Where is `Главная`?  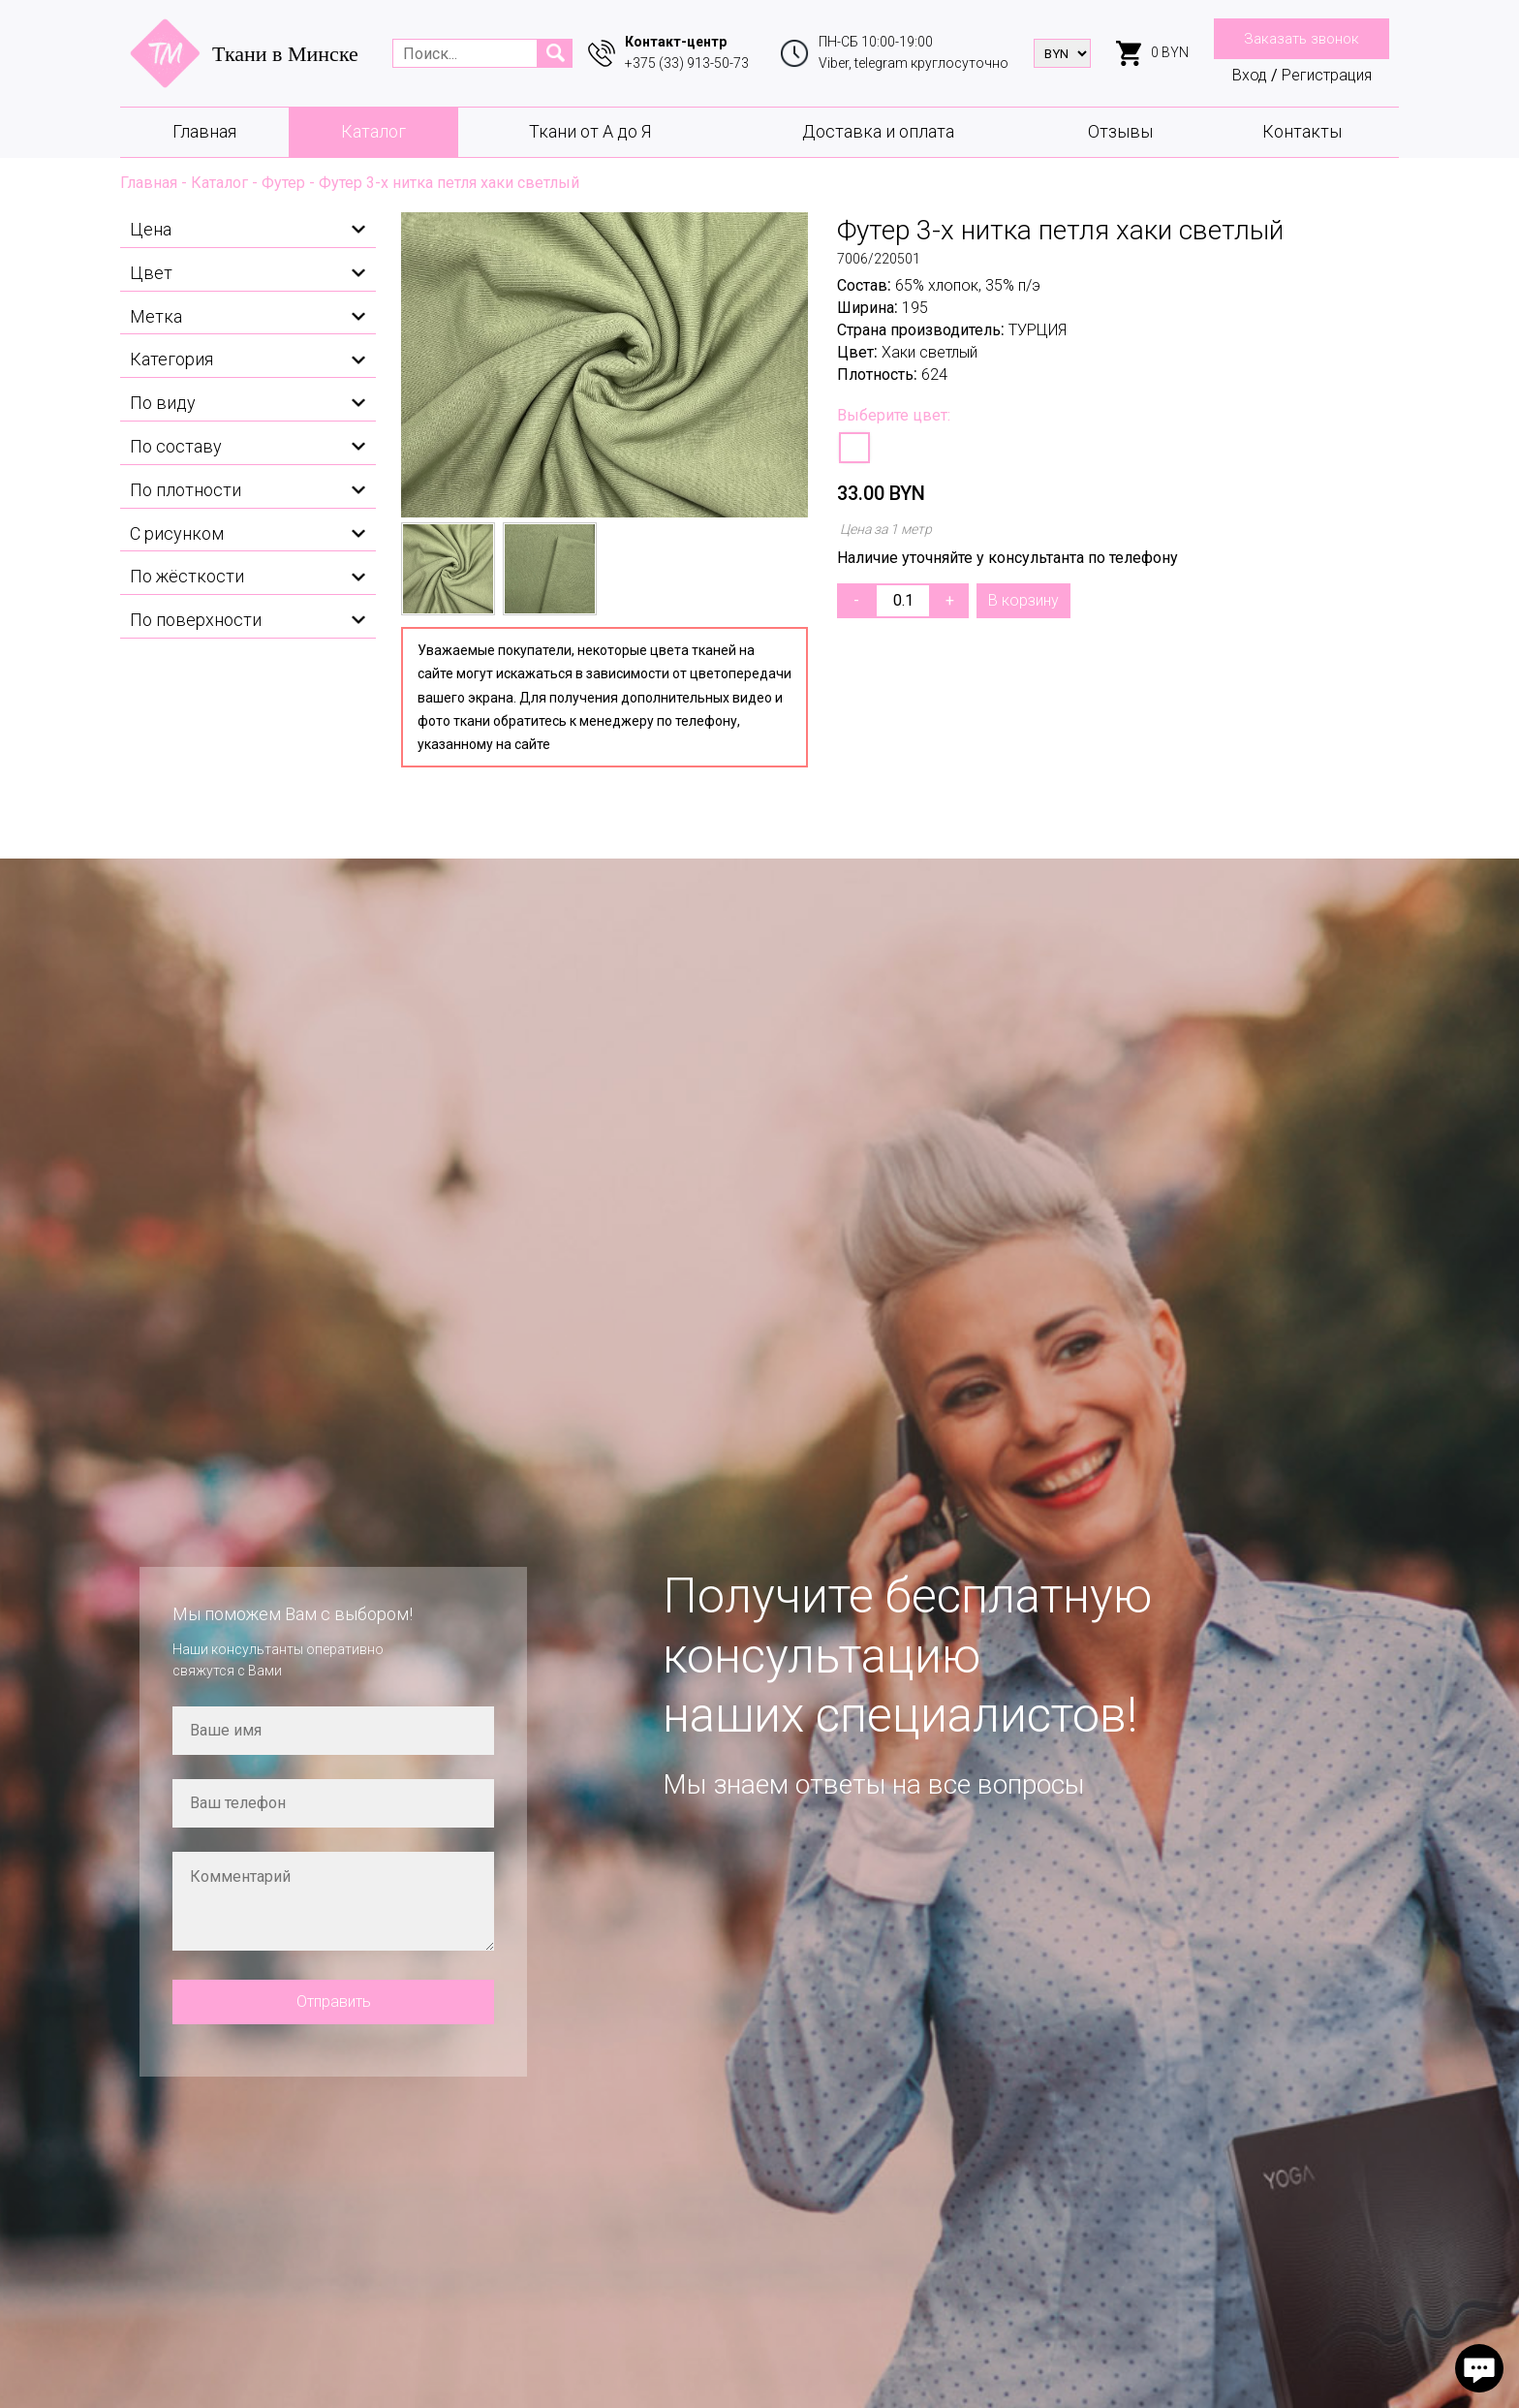 Главная is located at coordinates (204, 131).